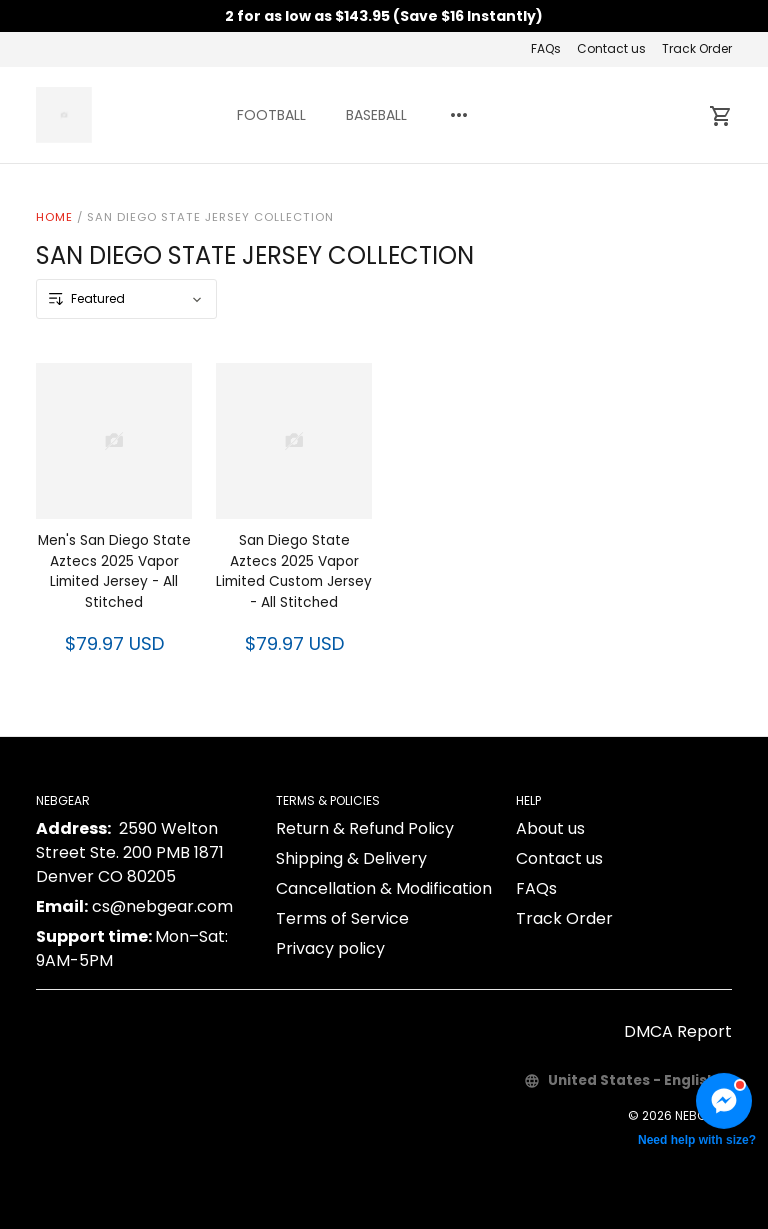 This screenshot has width=768, height=1229. Describe the element at coordinates (550, 828) in the screenshot. I see `About us` at that location.